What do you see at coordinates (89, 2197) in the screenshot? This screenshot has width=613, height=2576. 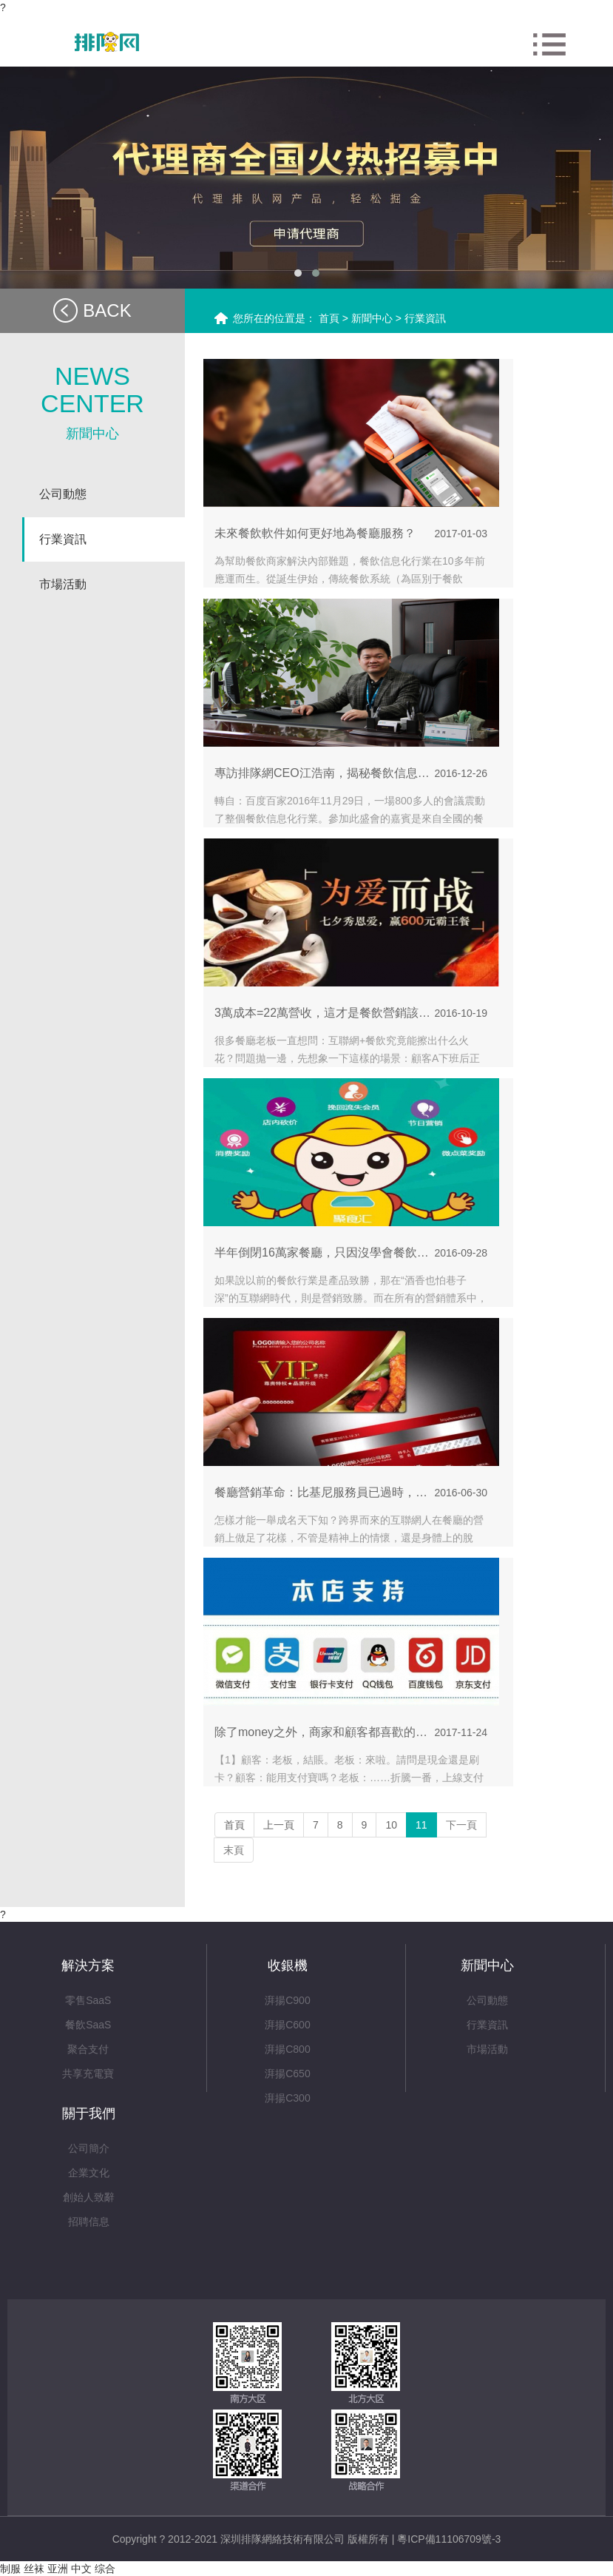 I see `創始人致辭` at bounding box center [89, 2197].